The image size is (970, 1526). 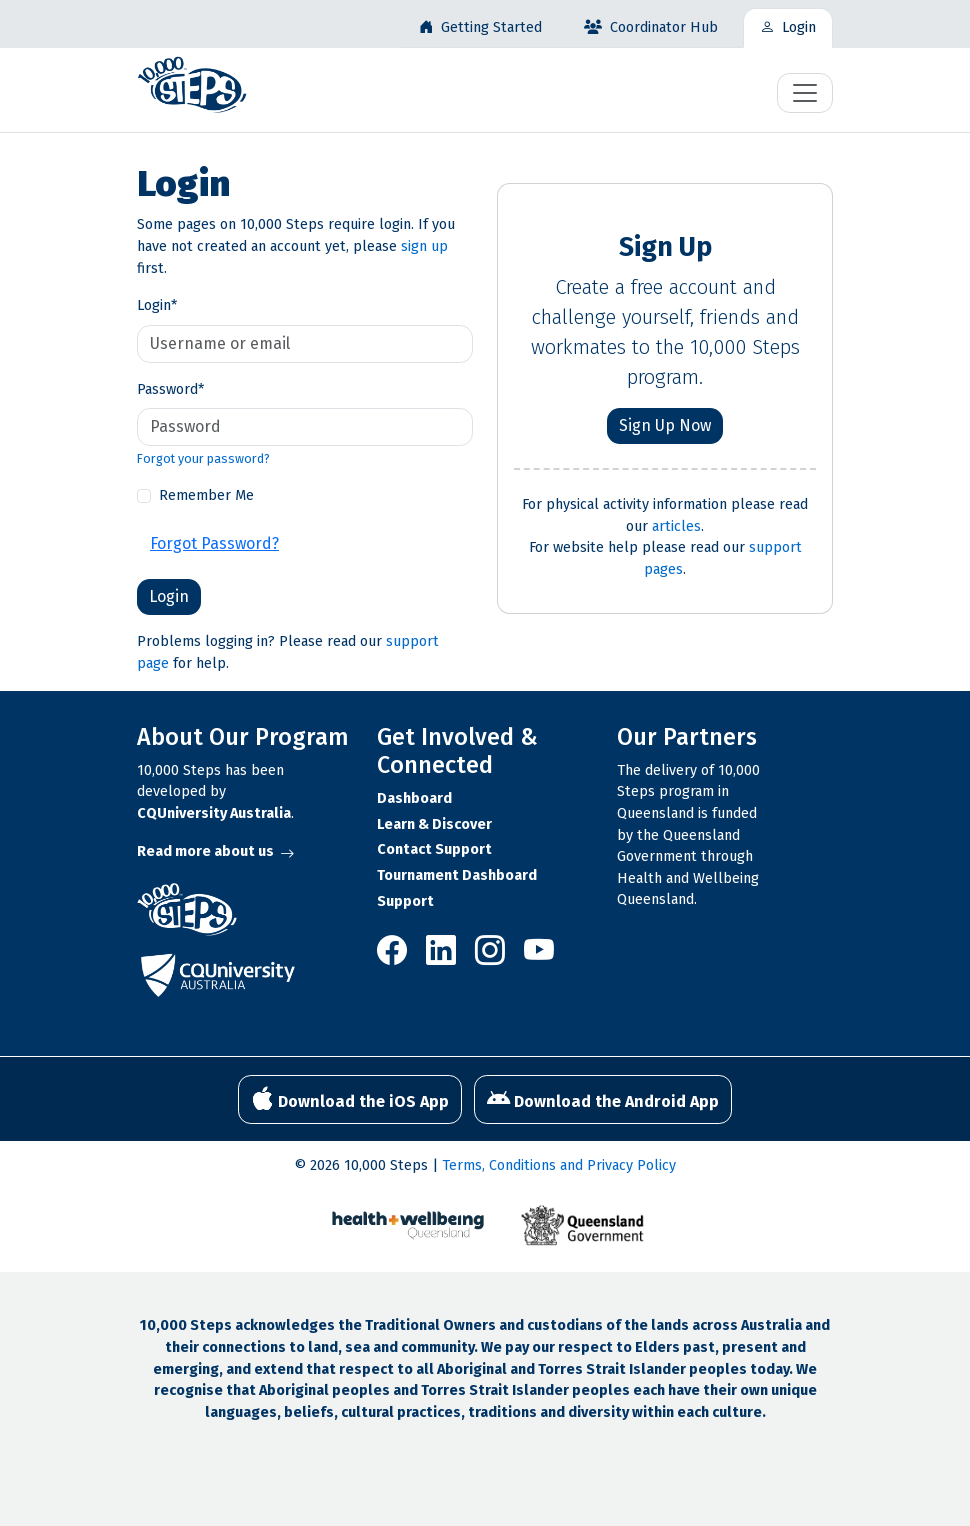 I want to click on Contact Support, so click(x=434, y=849).